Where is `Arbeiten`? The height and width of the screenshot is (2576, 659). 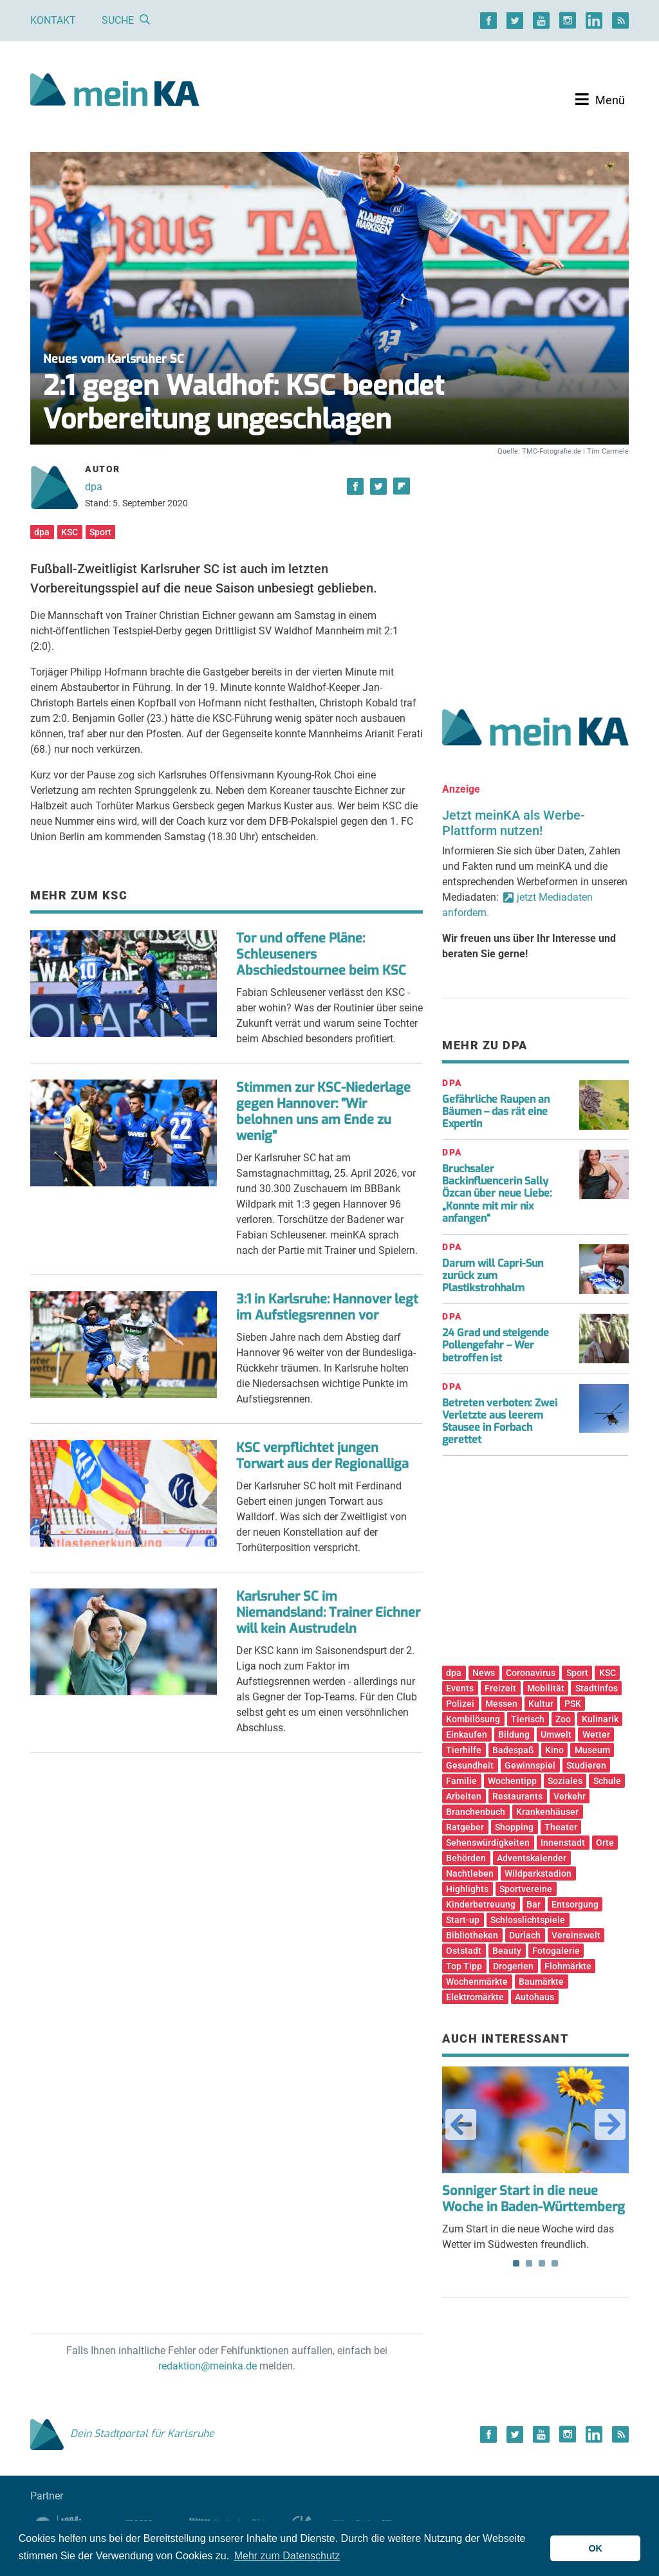 Arbeiten is located at coordinates (463, 1796).